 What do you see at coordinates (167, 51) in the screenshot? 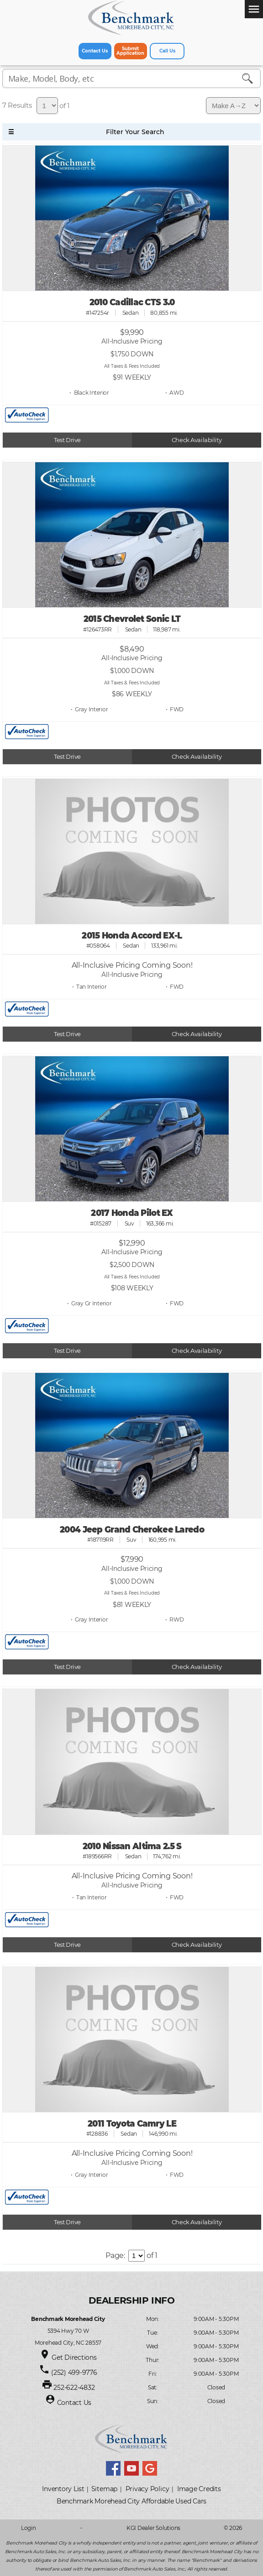
I see `Call Us` at bounding box center [167, 51].